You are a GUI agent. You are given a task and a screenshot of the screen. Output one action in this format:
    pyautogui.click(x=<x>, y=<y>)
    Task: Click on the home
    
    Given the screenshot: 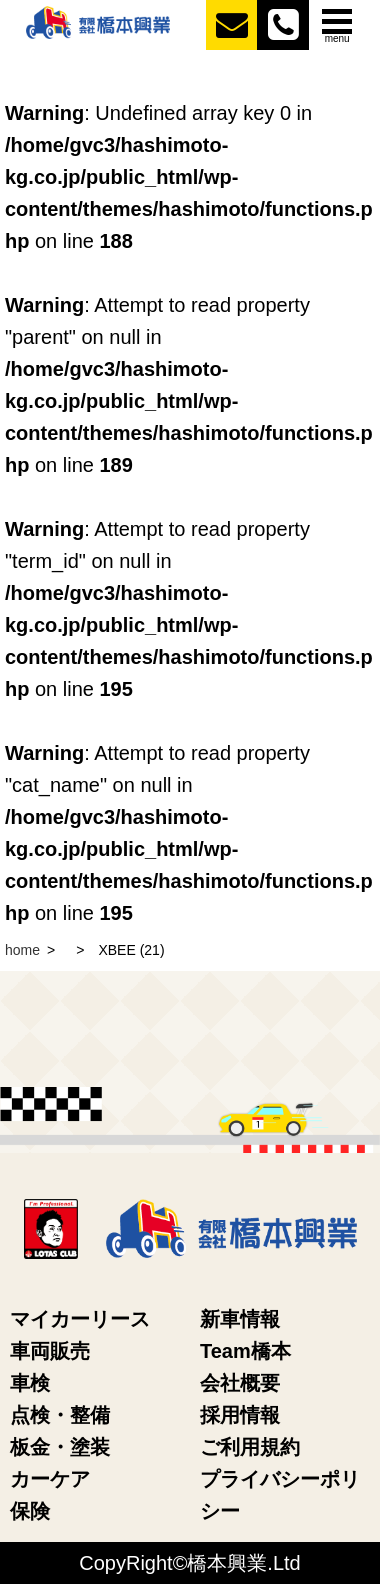 What is the action you would take?
    pyautogui.click(x=22, y=950)
    